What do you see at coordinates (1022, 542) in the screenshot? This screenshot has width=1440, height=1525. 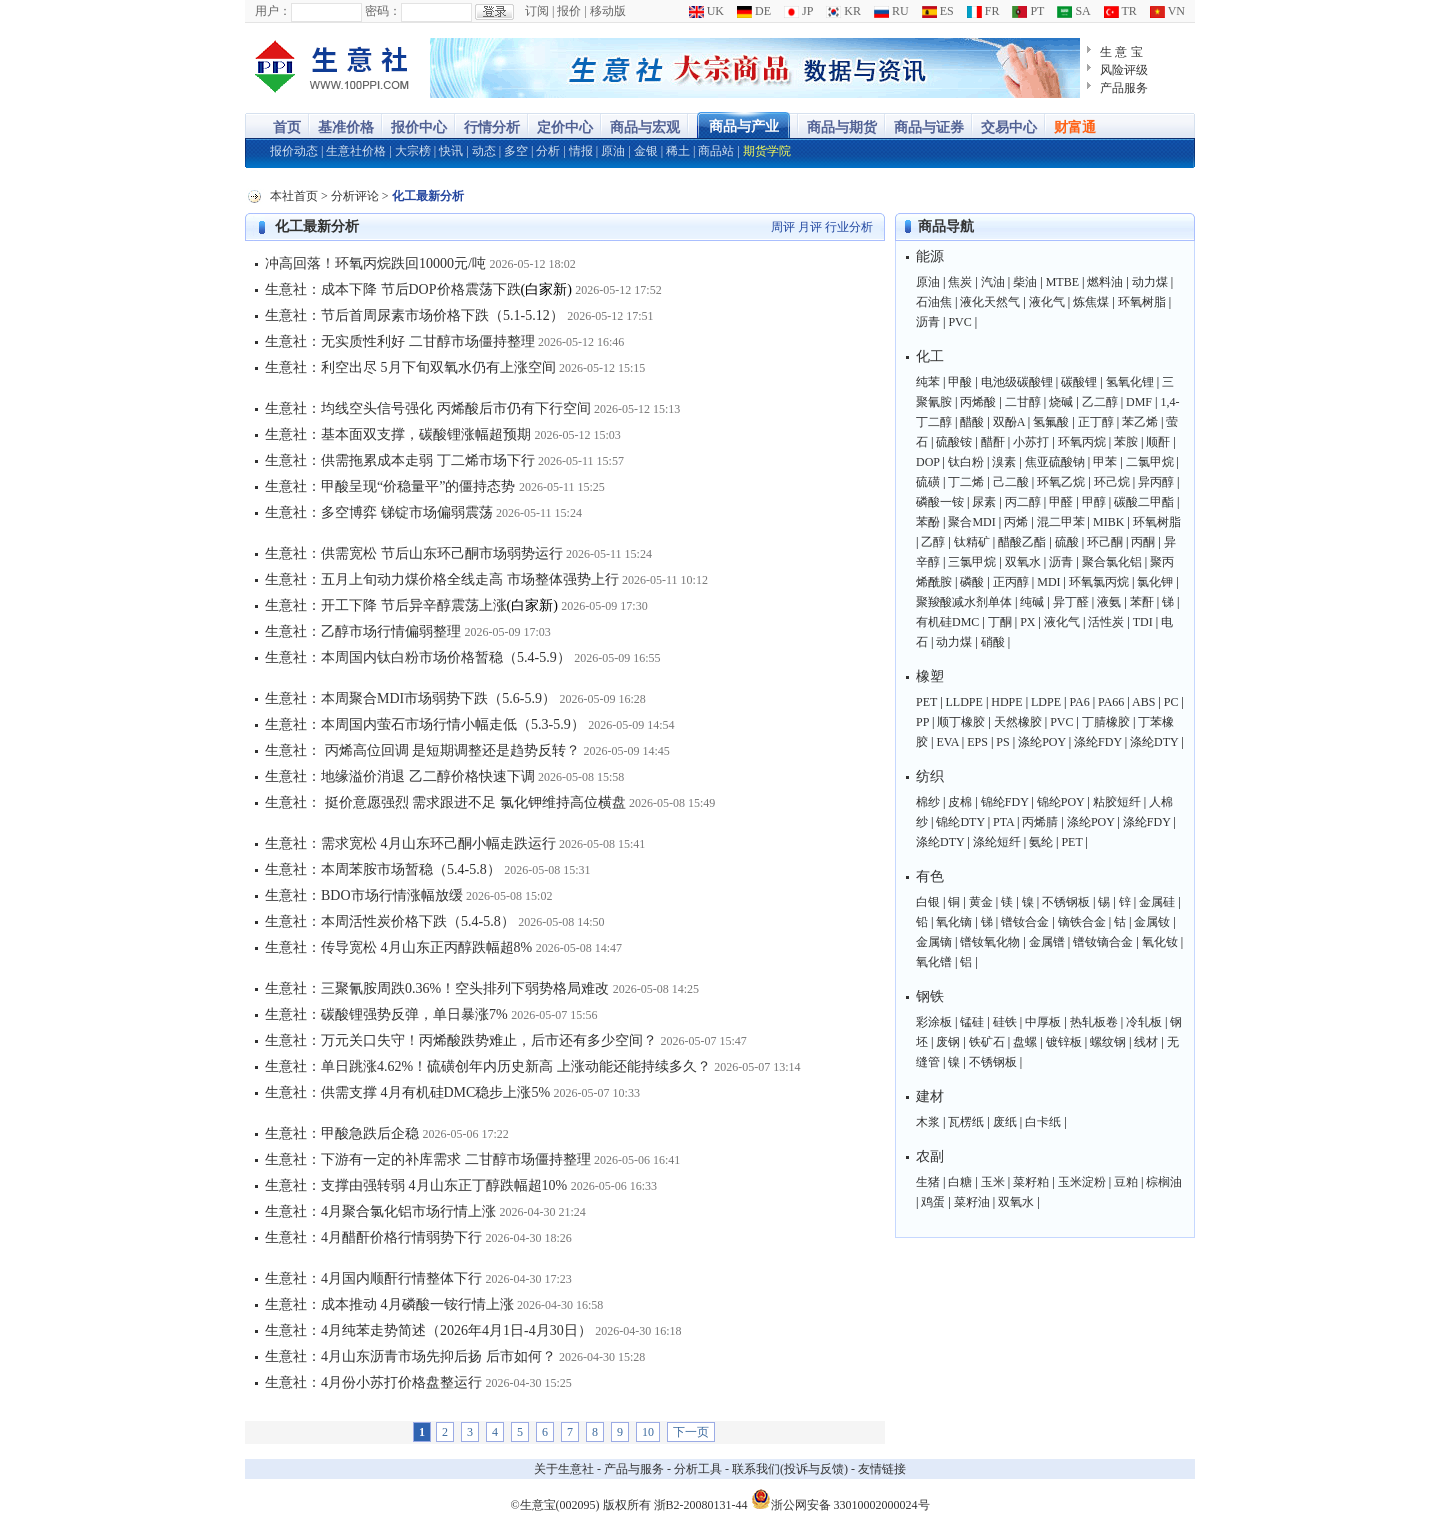 I see `醋酸乙酯` at bounding box center [1022, 542].